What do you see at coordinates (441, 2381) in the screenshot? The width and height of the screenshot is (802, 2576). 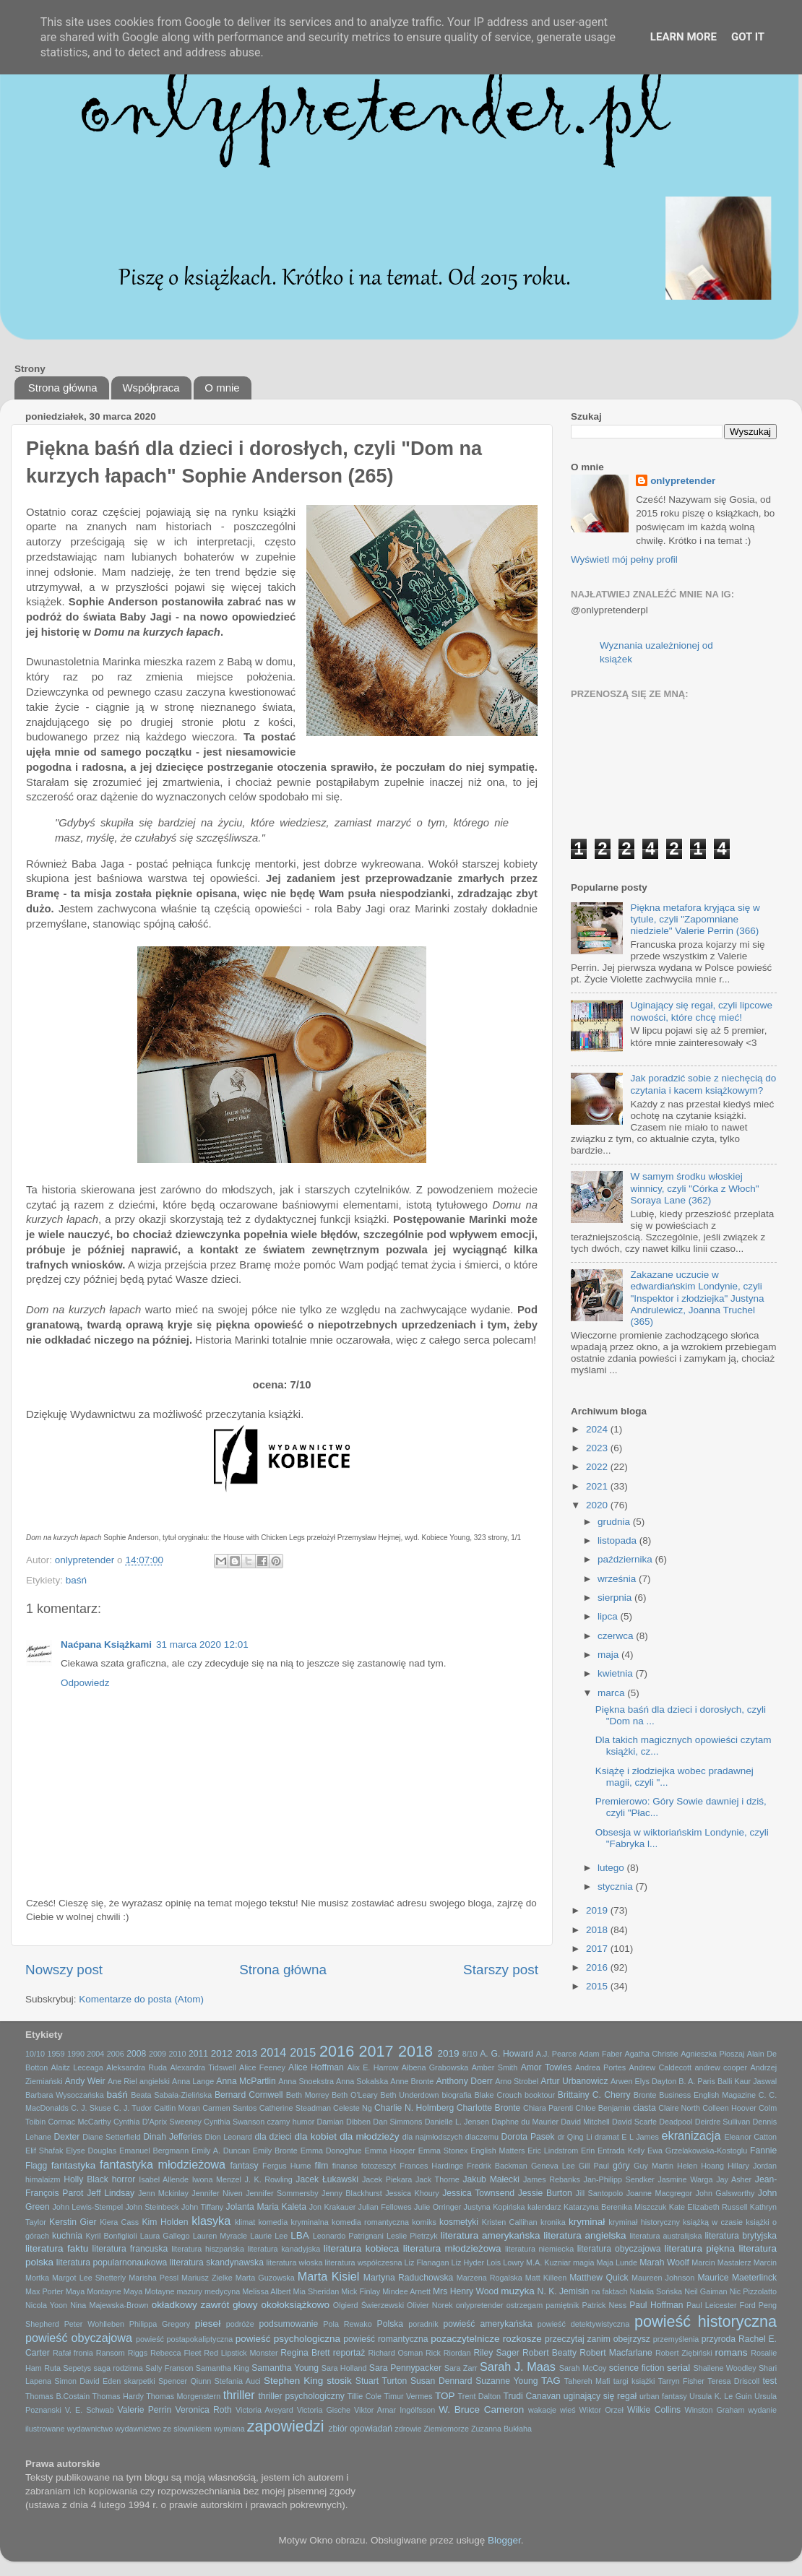 I see `Susan Dennard` at bounding box center [441, 2381].